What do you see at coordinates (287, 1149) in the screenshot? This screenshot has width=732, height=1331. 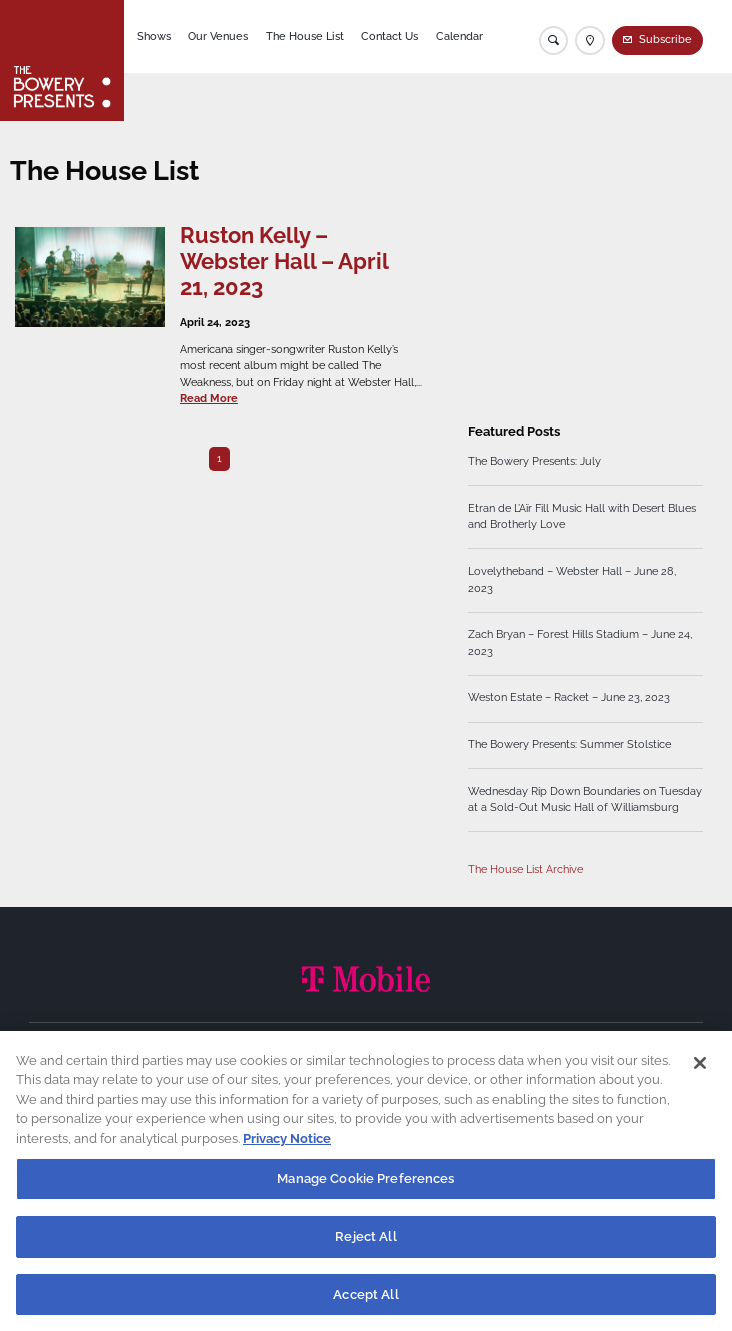 I see `Privacy Notice` at bounding box center [287, 1149].